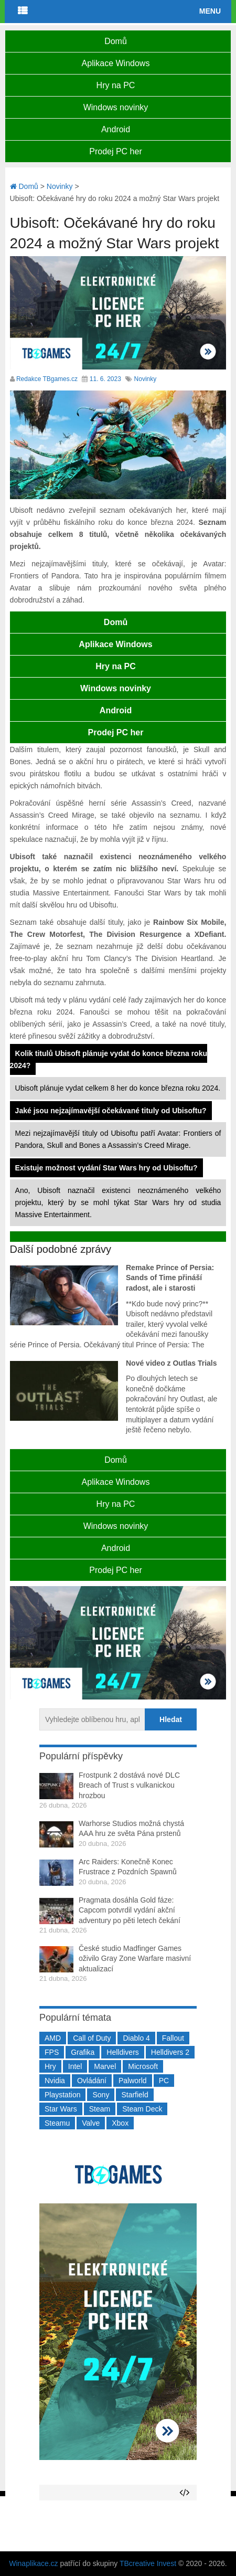  Describe the element at coordinates (116, 63) in the screenshot. I see `Aplikace Windows` at that location.